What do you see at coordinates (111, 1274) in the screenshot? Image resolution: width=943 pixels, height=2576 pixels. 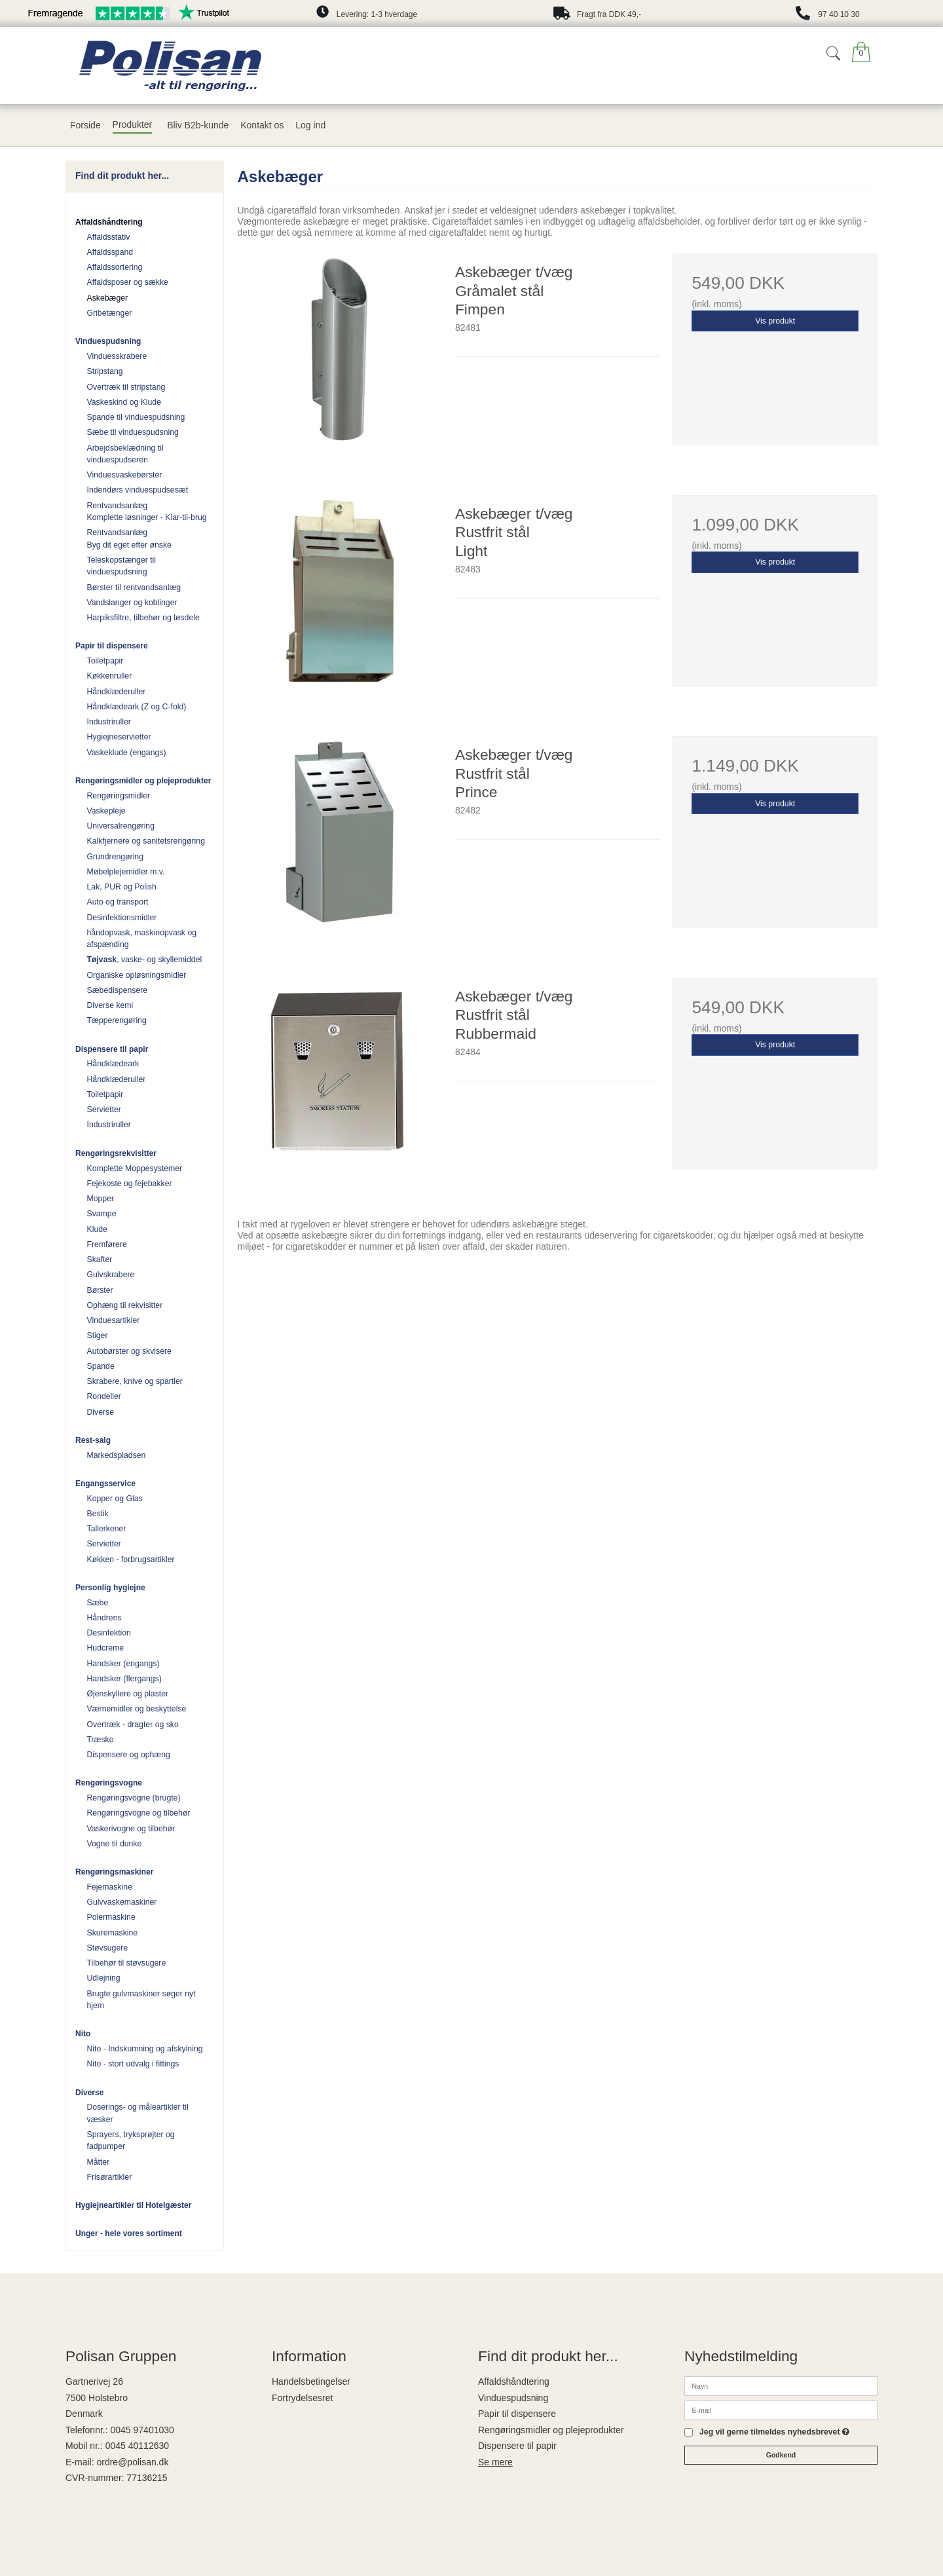 I see `Gulvskrabere` at bounding box center [111, 1274].